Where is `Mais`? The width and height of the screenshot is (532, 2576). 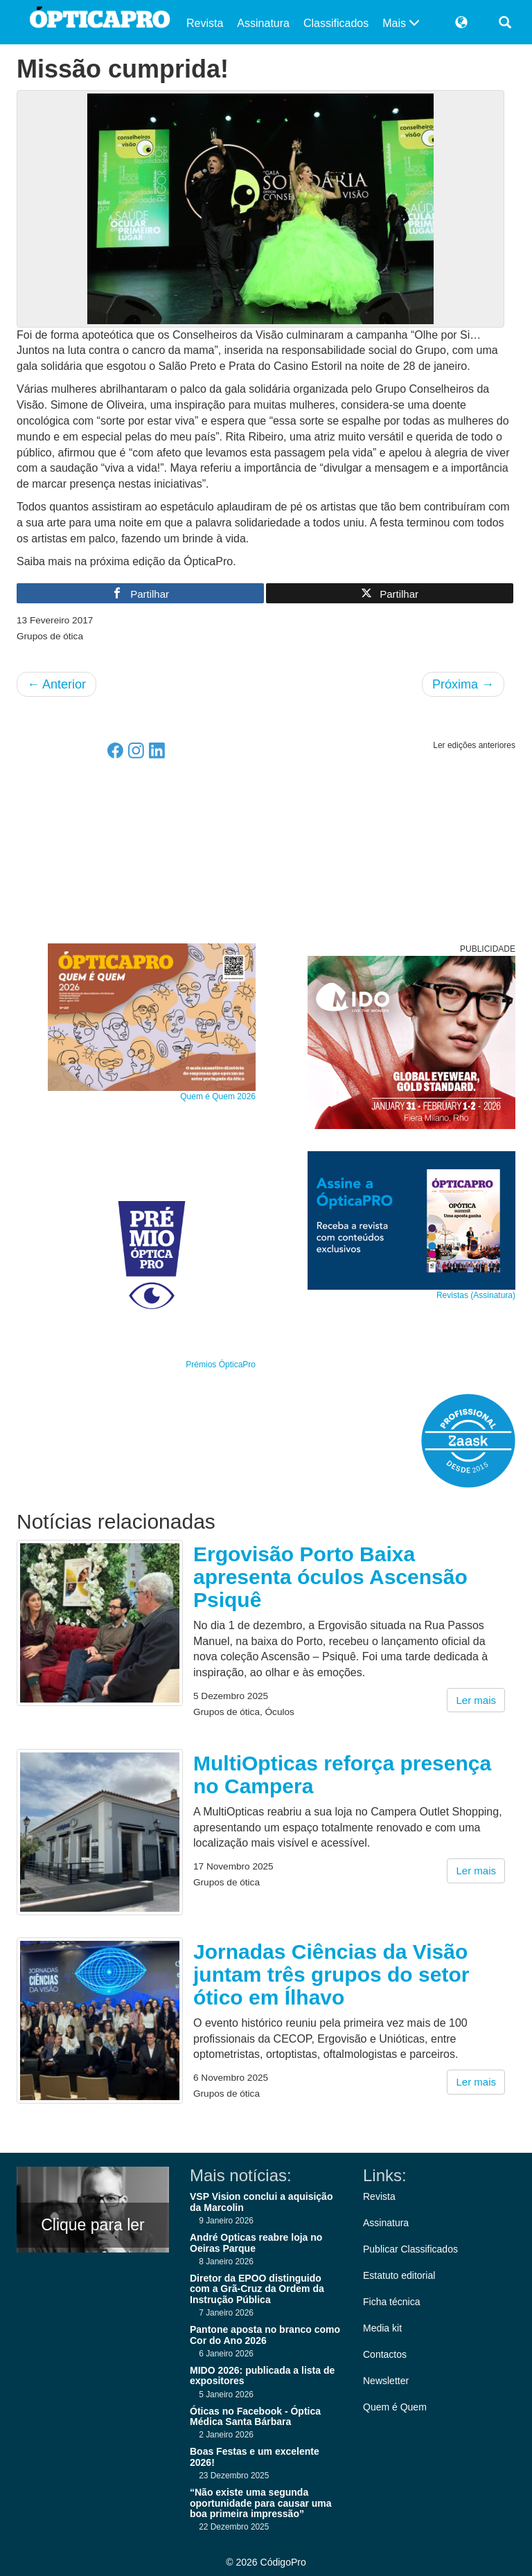
Mais is located at coordinates (401, 23).